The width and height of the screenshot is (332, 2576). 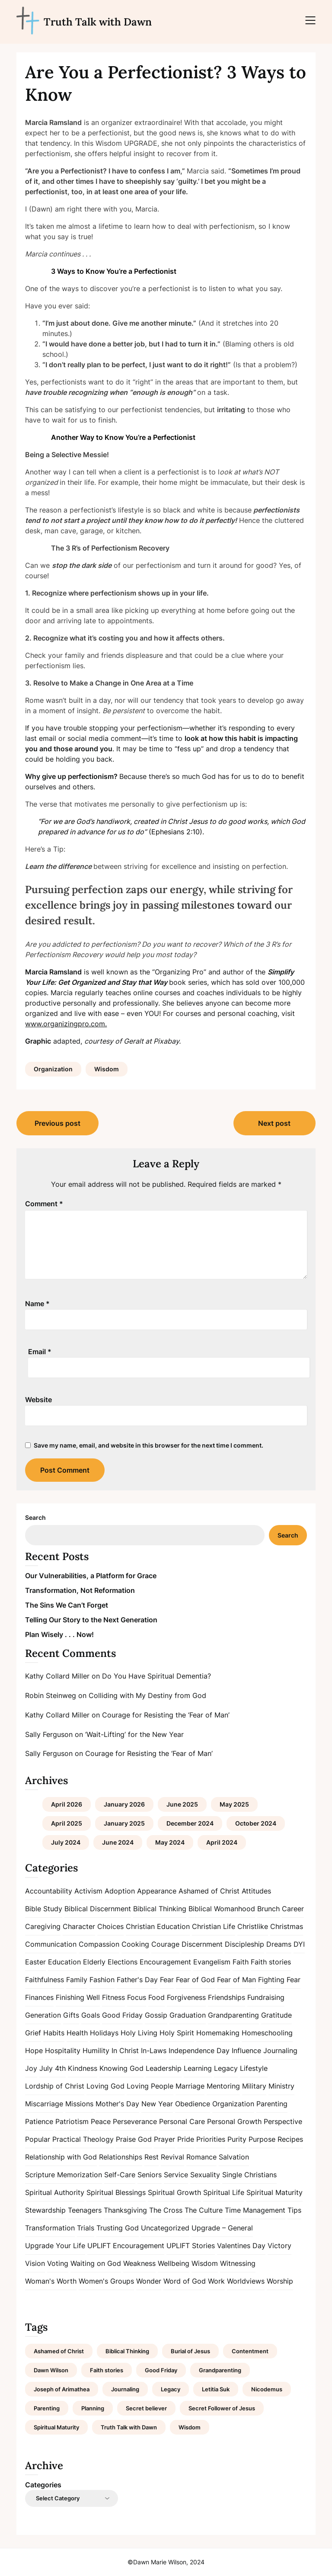 What do you see at coordinates (48, 1891) in the screenshot?
I see `Accountability` at bounding box center [48, 1891].